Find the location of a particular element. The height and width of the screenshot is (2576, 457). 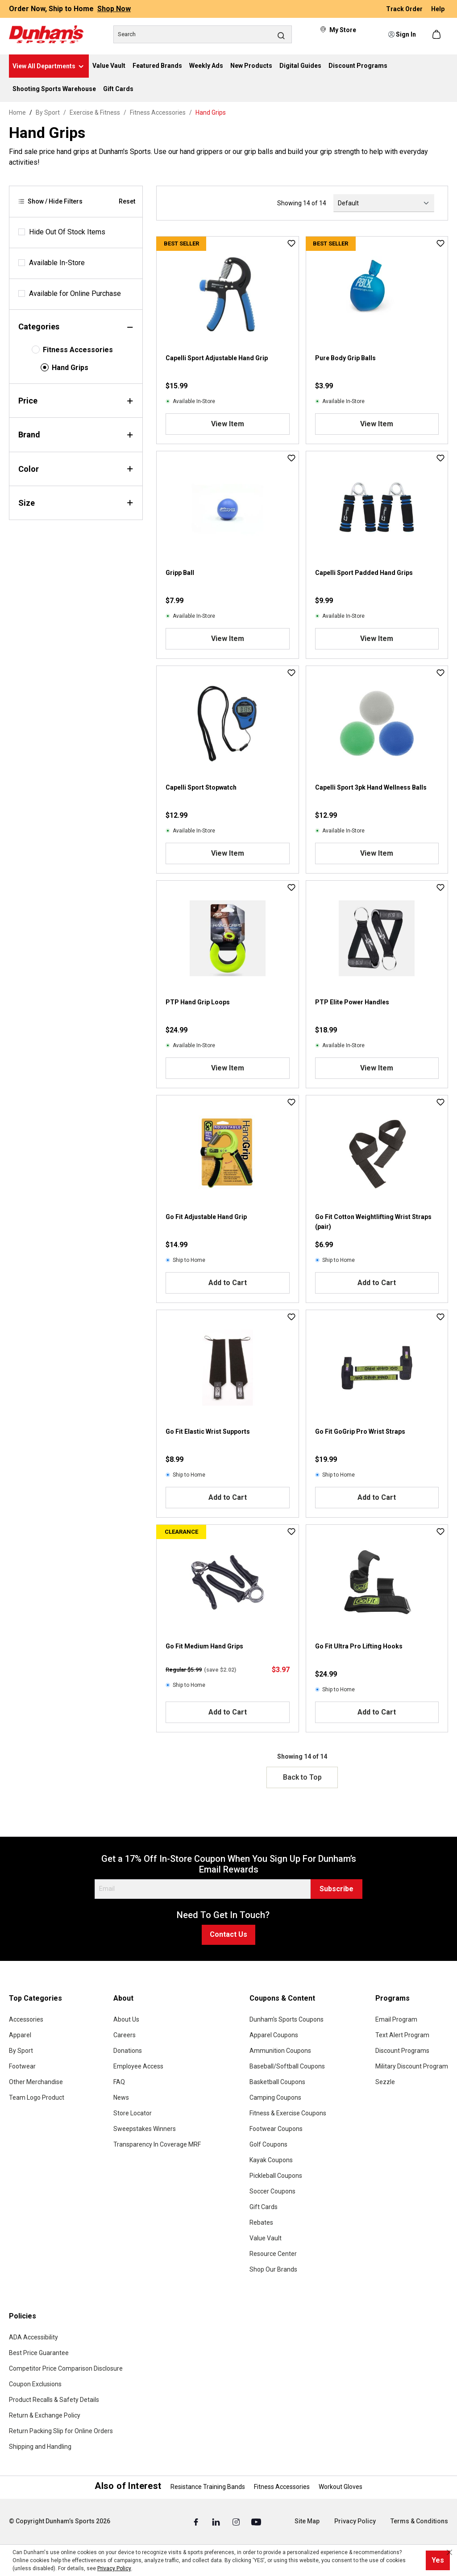

Competitor Price Comparison Disclosure is located at coordinates (66, 2368).